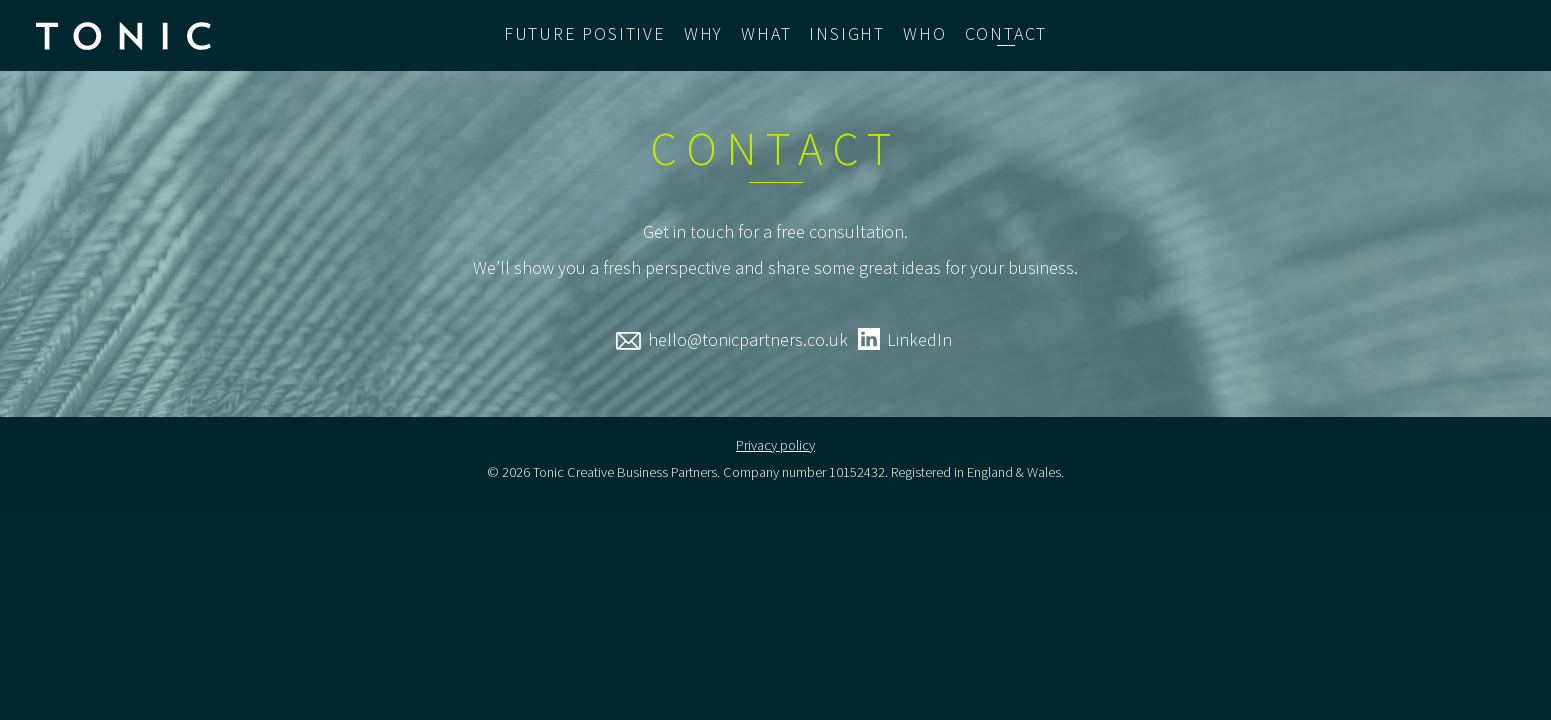 The height and width of the screenshot is (720, 1551). I want to click on hello@tonicpartners.co.uk, so click(748, 339).